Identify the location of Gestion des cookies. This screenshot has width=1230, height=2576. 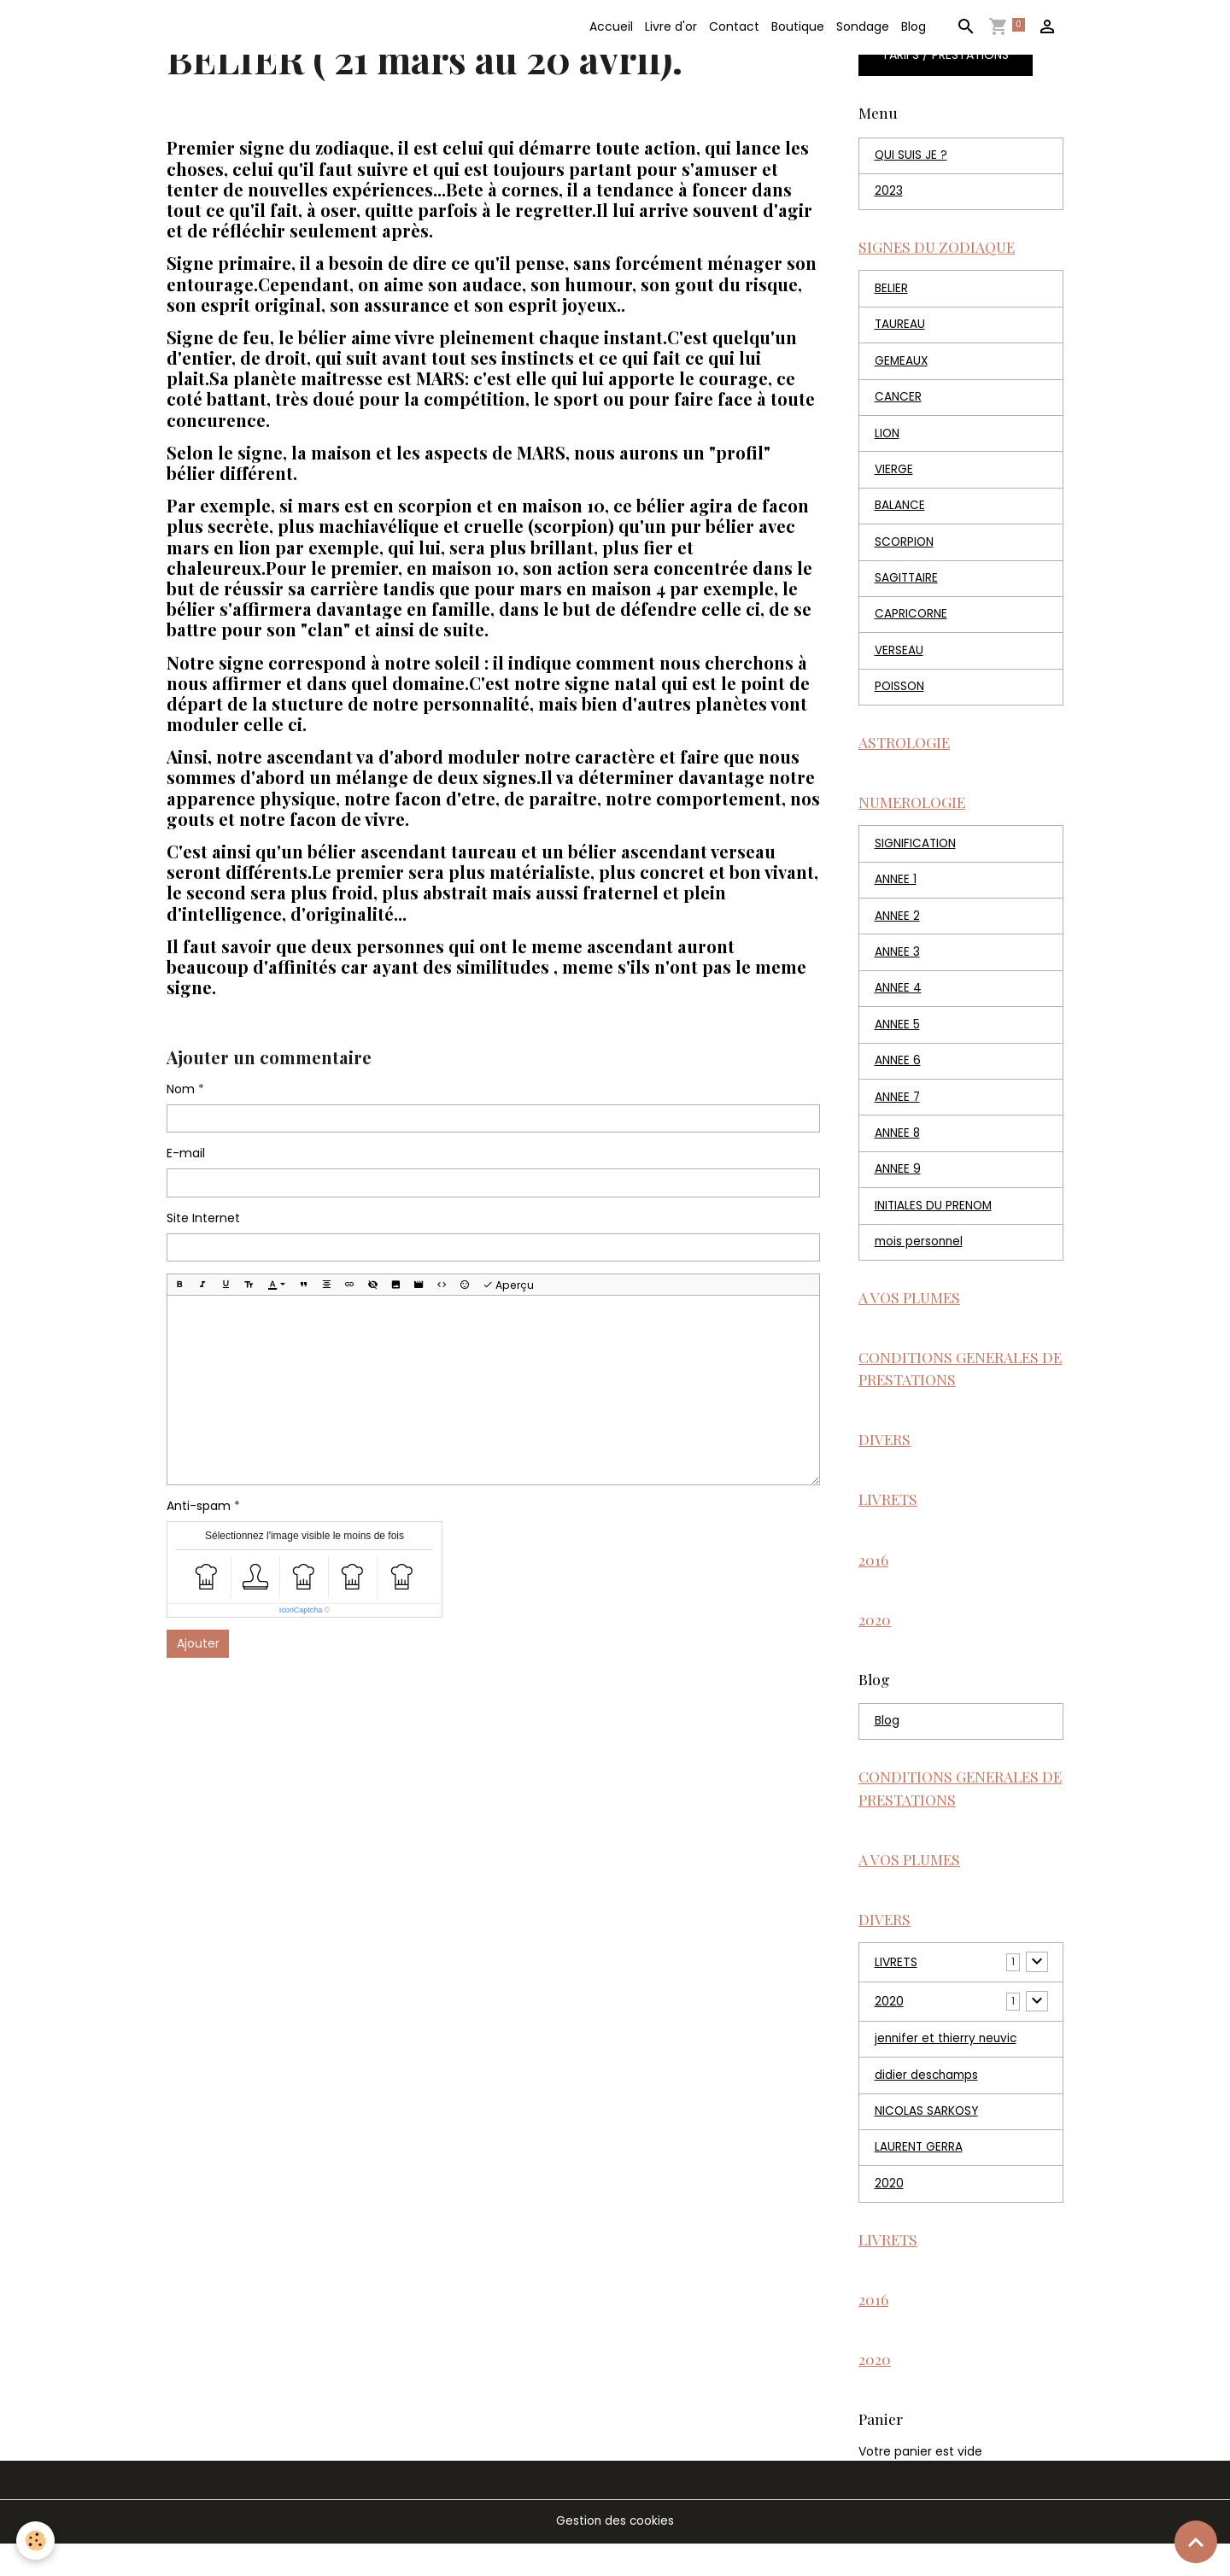
(615, 2553).